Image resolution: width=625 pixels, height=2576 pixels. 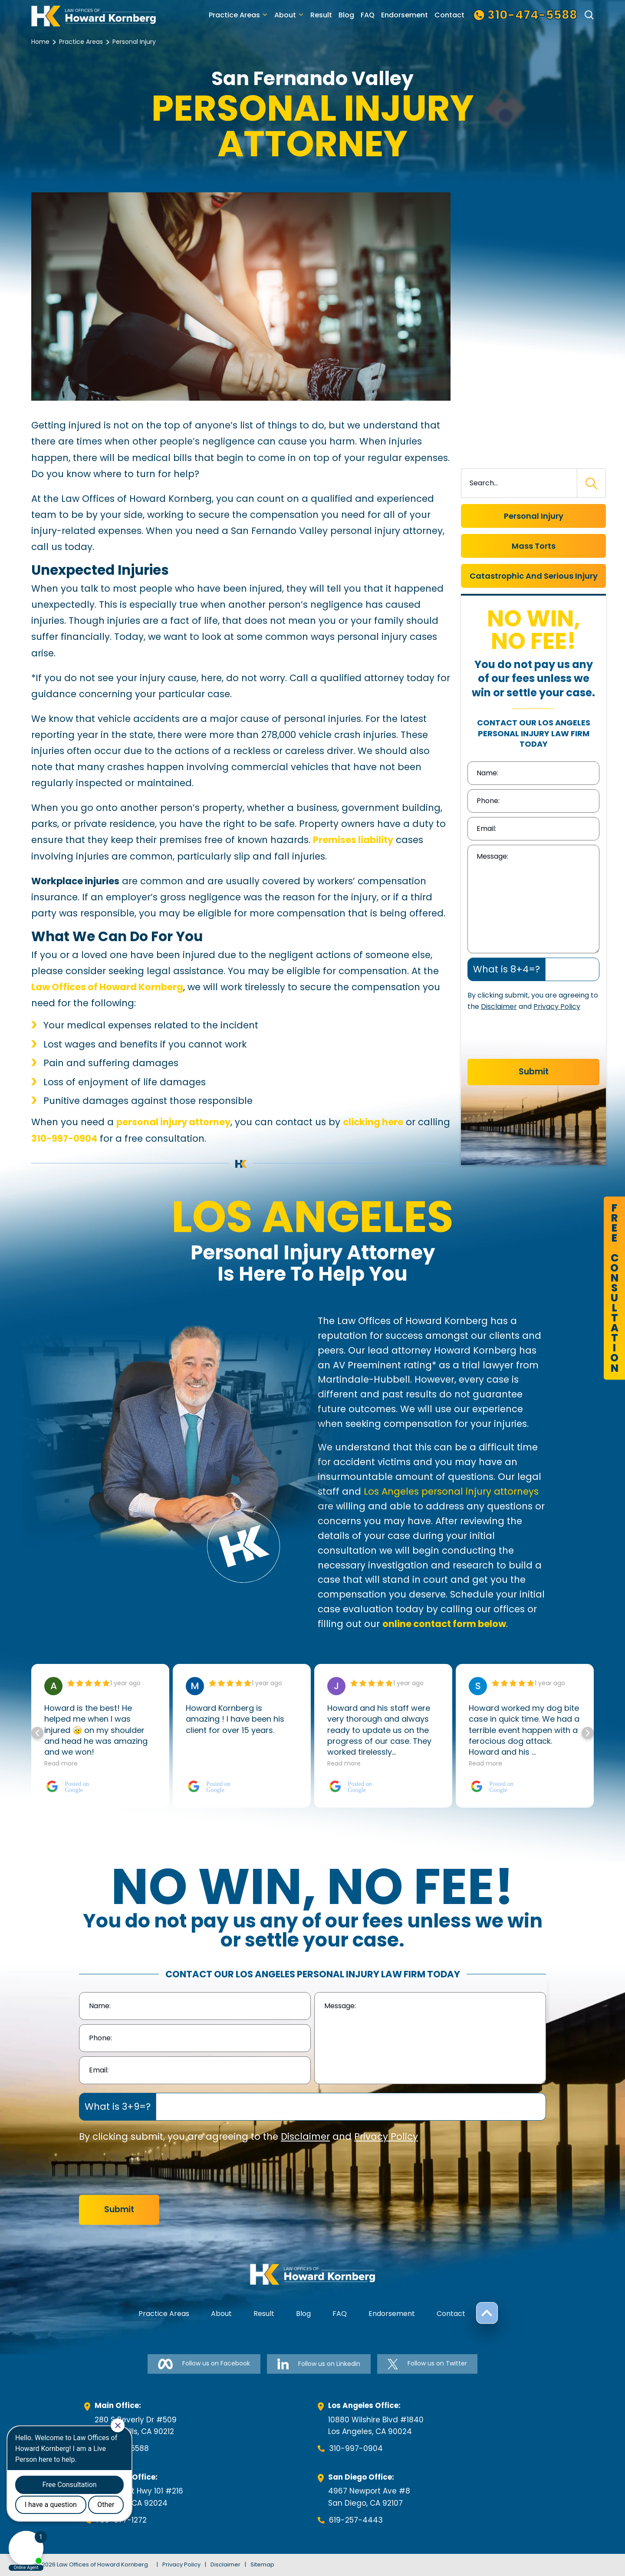 I want to click on Personal Injury, so click(x=533, y=516).